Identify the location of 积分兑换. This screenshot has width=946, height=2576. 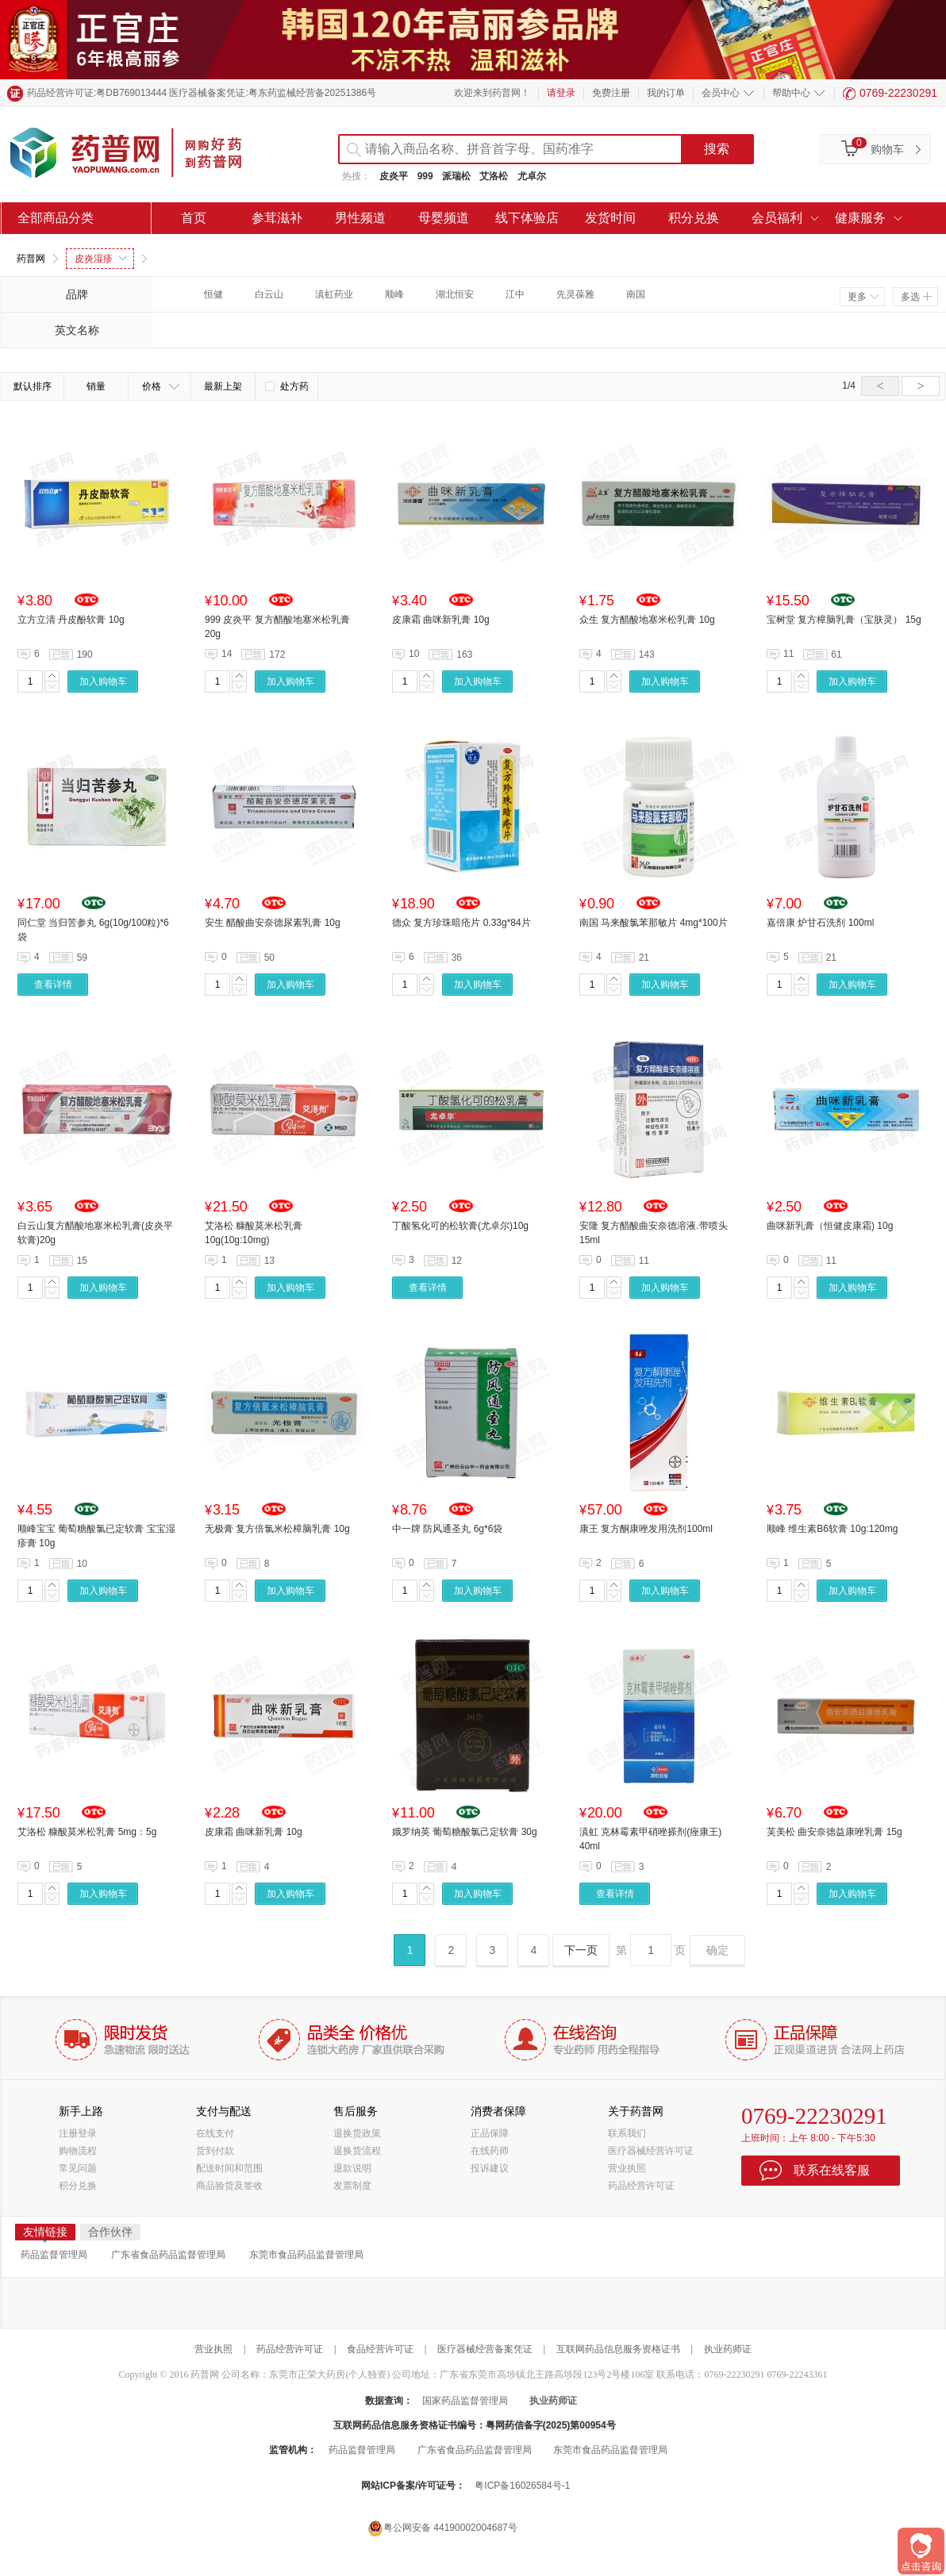
(693, 218).